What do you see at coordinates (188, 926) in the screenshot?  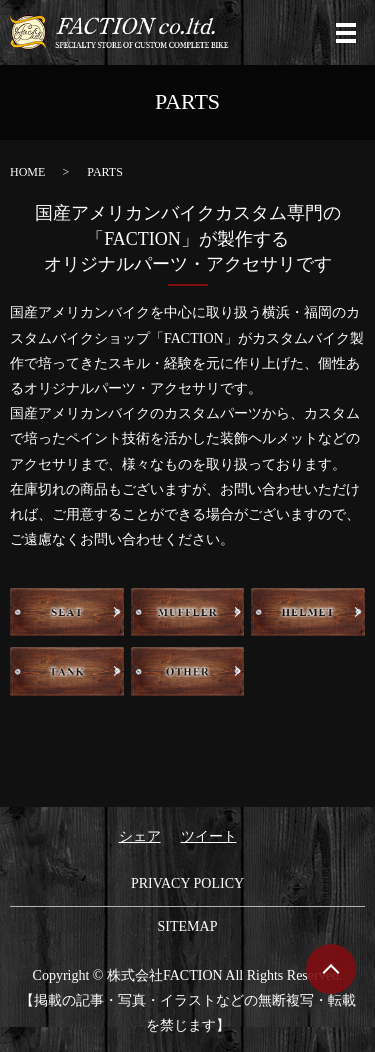 I see `SITEMAP` at bounding box center [188, 926].